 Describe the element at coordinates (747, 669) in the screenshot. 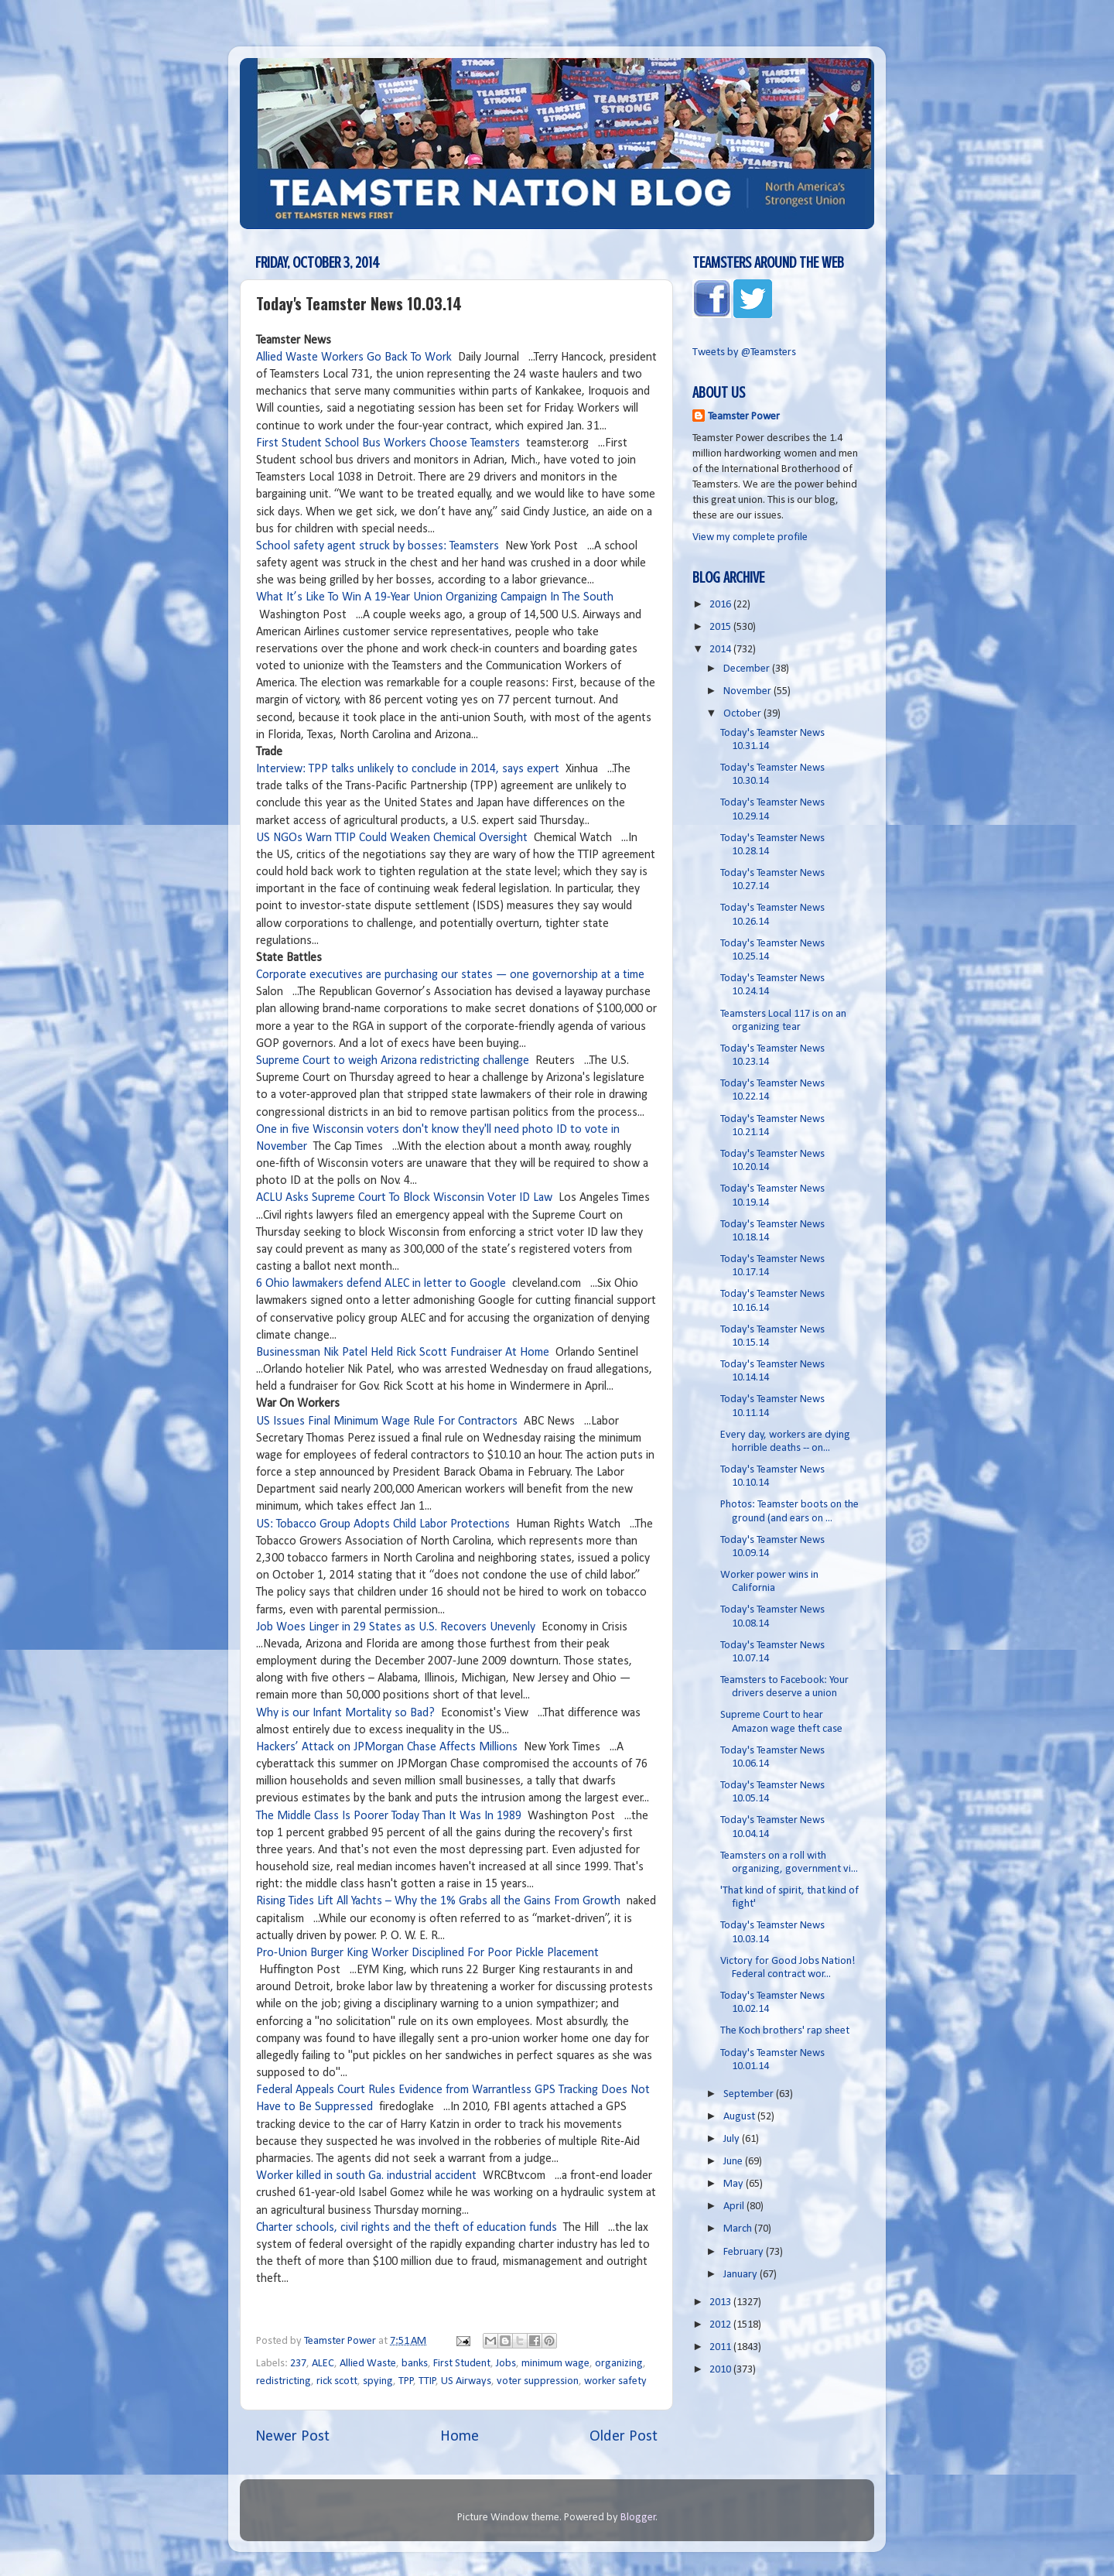

I see `December` at that location.